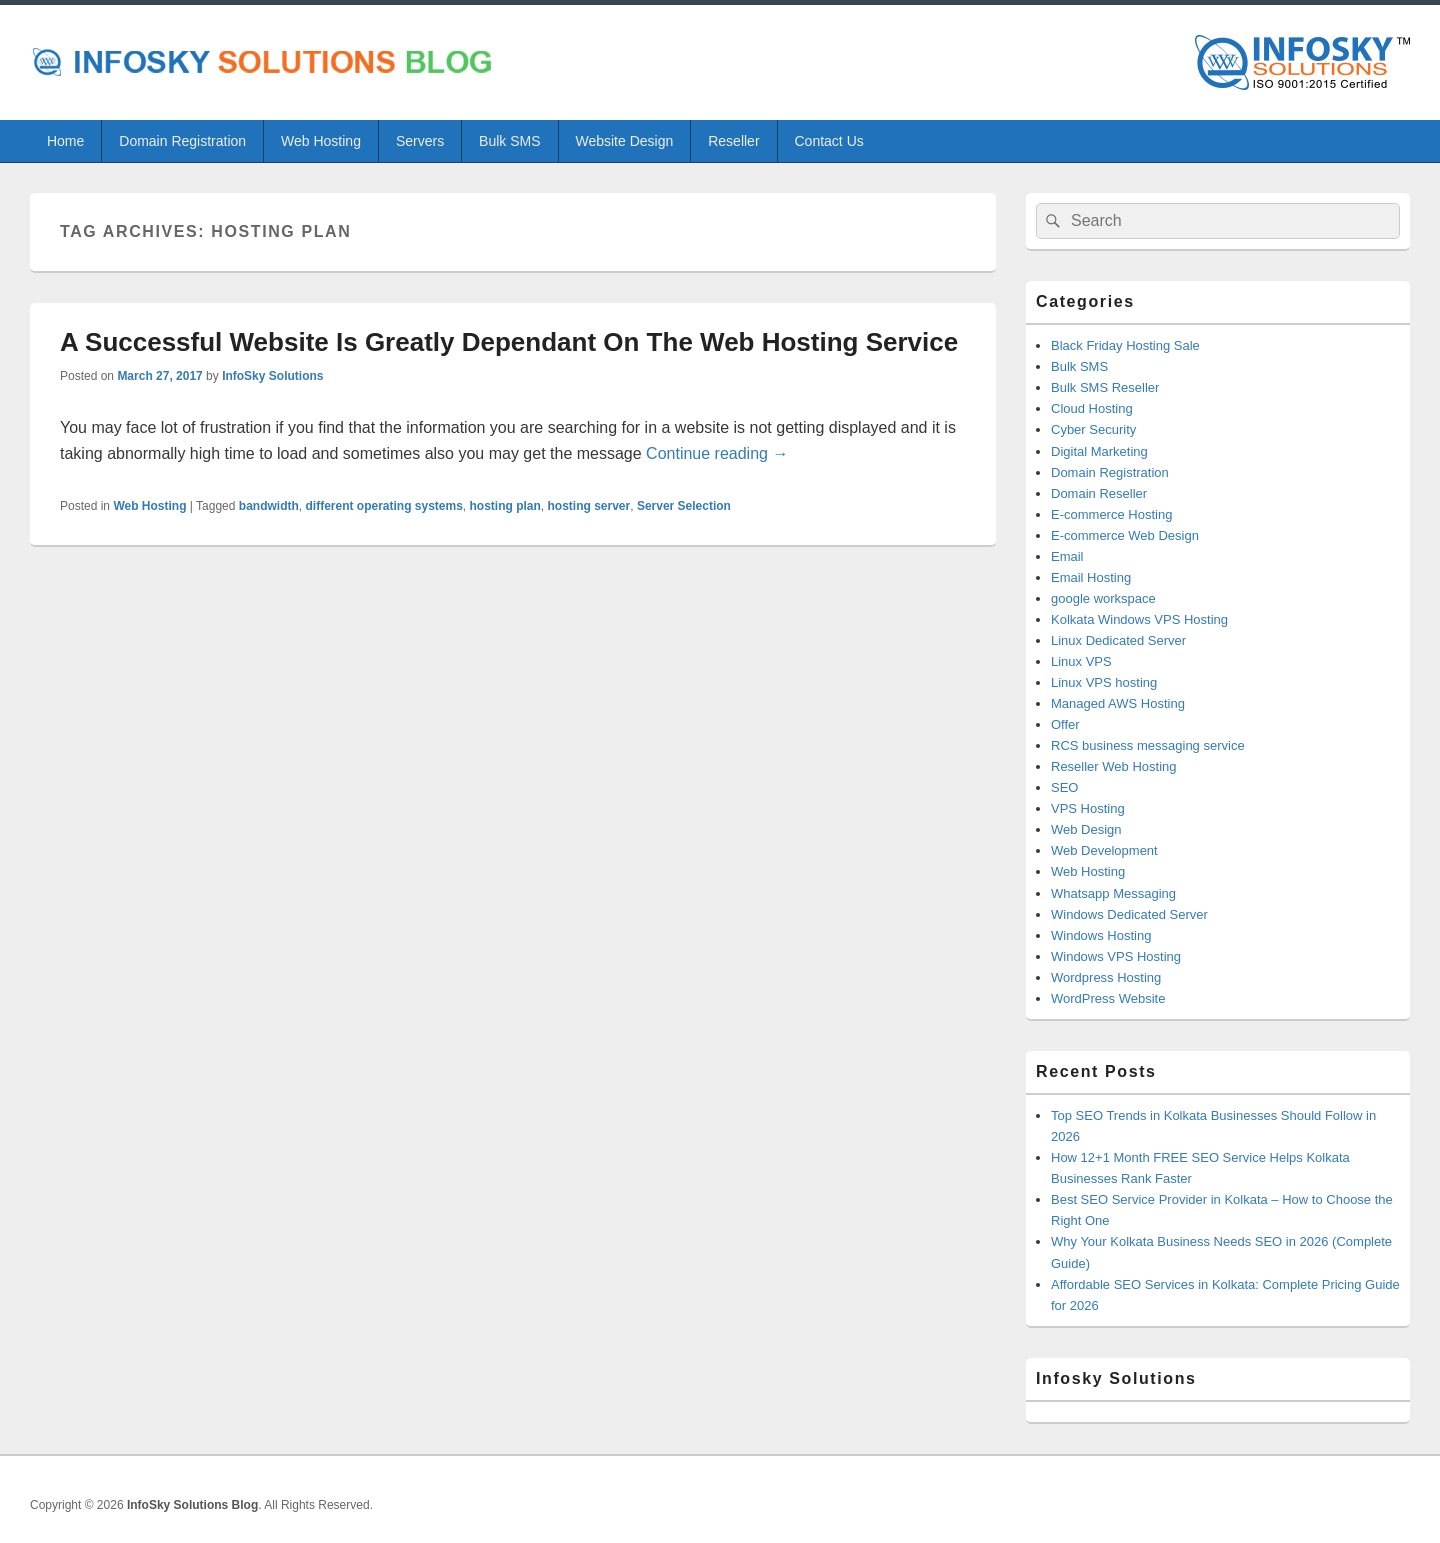  I want to click on Windows VPS Hosting, so click(1116, 956).